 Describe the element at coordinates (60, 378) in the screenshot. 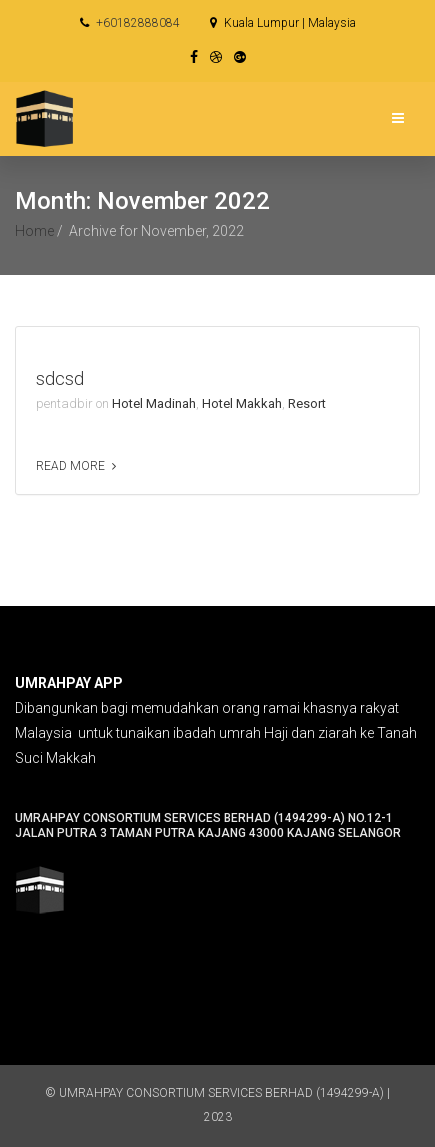

I see `sdcsd` at that location.